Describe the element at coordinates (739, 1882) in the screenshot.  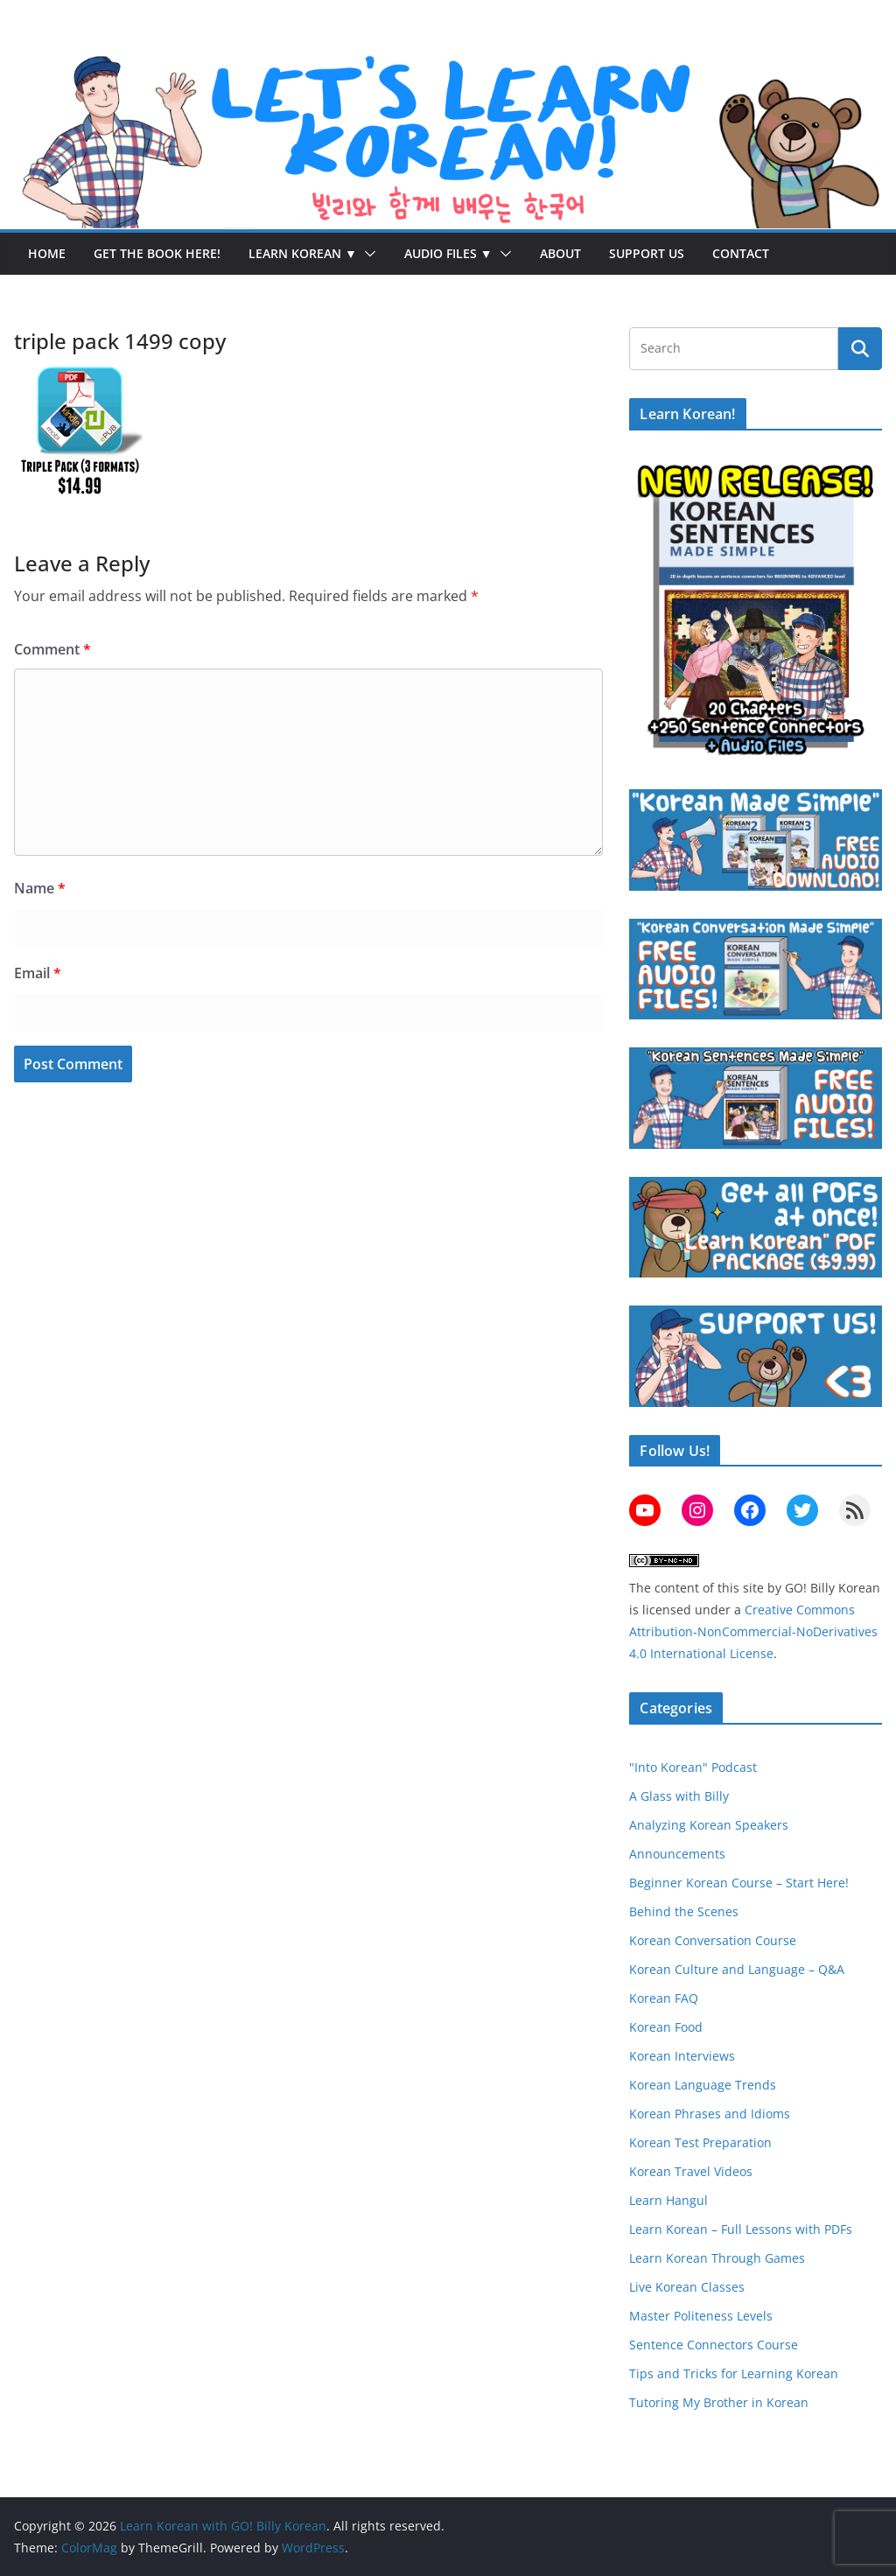
I see `Beginner Korean Course – Start Here!` at that location.